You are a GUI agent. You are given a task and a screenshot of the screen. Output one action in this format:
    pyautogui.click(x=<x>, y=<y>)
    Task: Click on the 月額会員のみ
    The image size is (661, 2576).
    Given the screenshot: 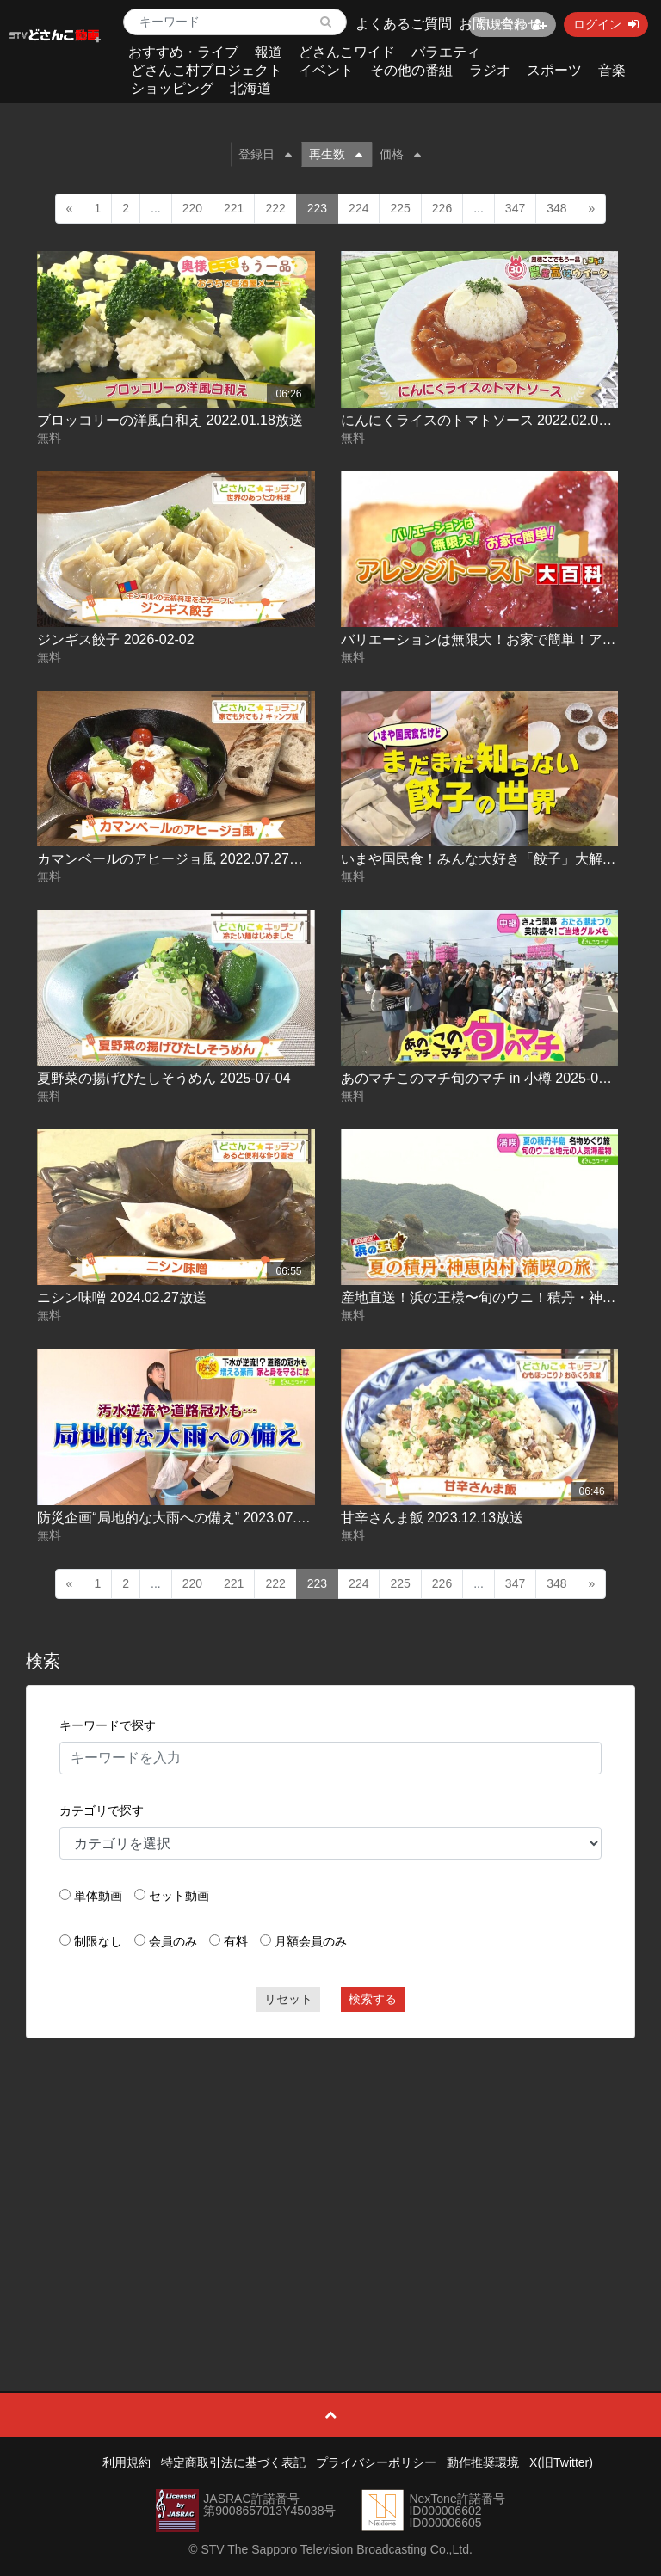 What is the action you would take?
    pyautogui.click(x=311, y=1941)
    